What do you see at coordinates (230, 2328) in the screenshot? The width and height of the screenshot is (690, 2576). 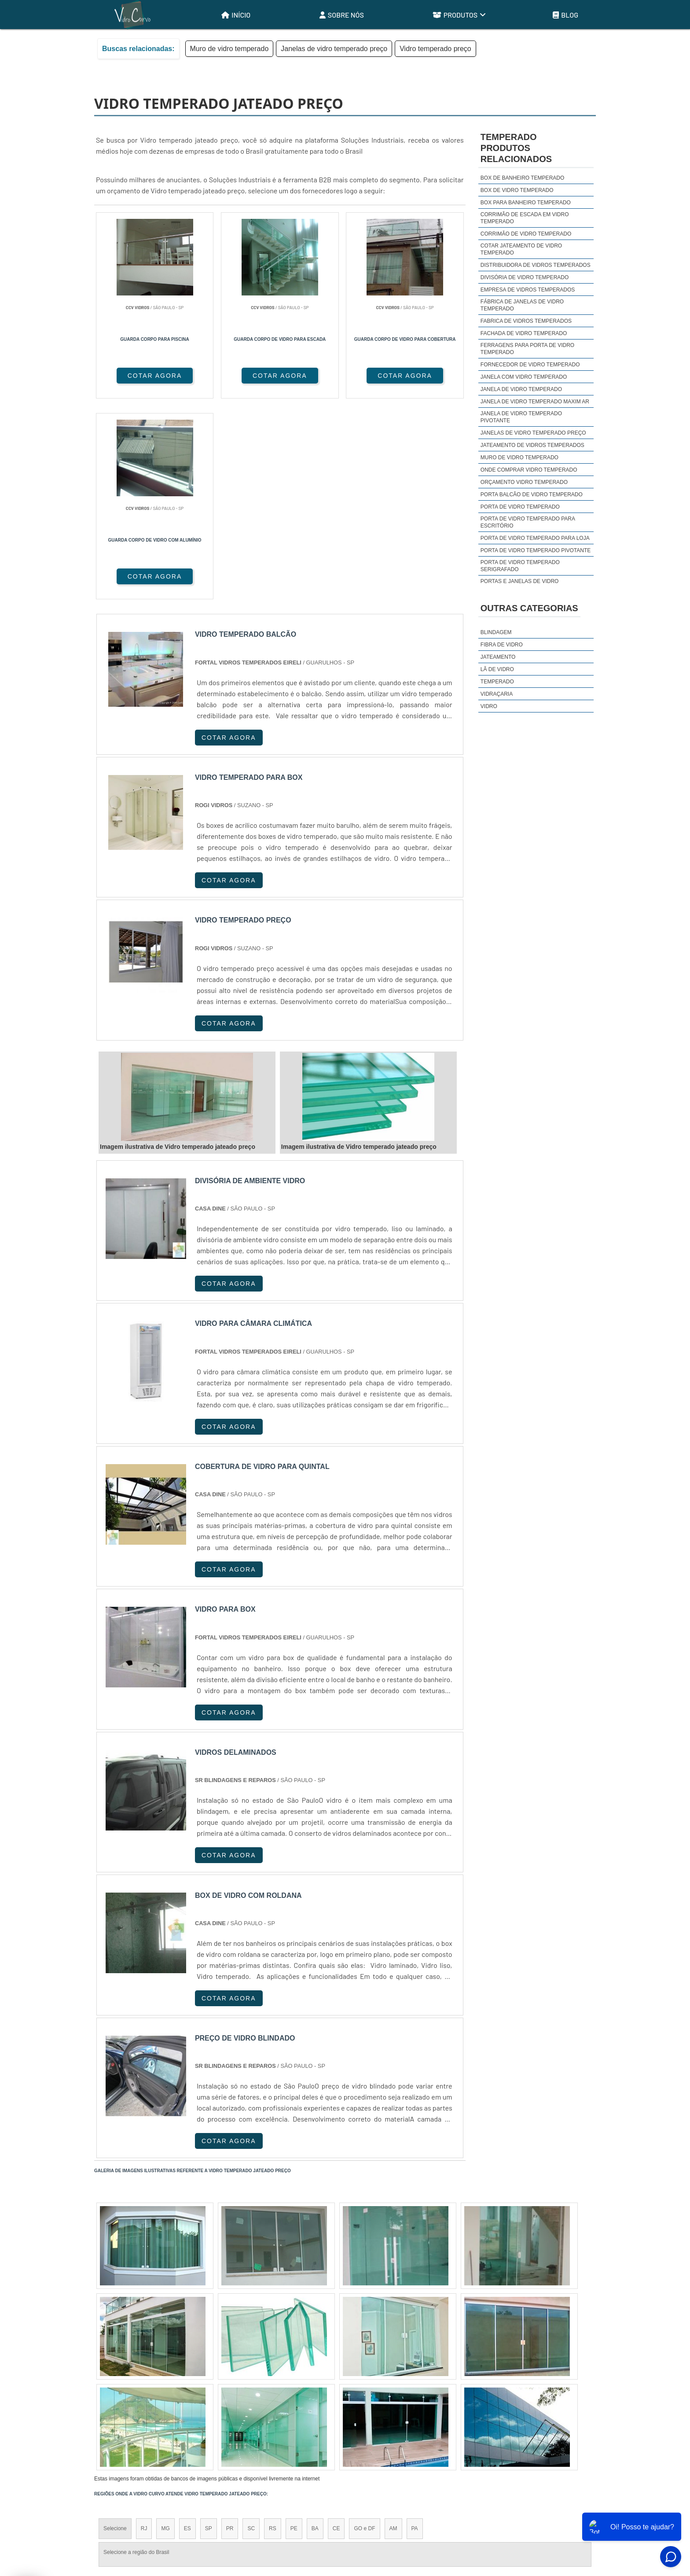 I see `PR` at bounding box center [230, 2328].